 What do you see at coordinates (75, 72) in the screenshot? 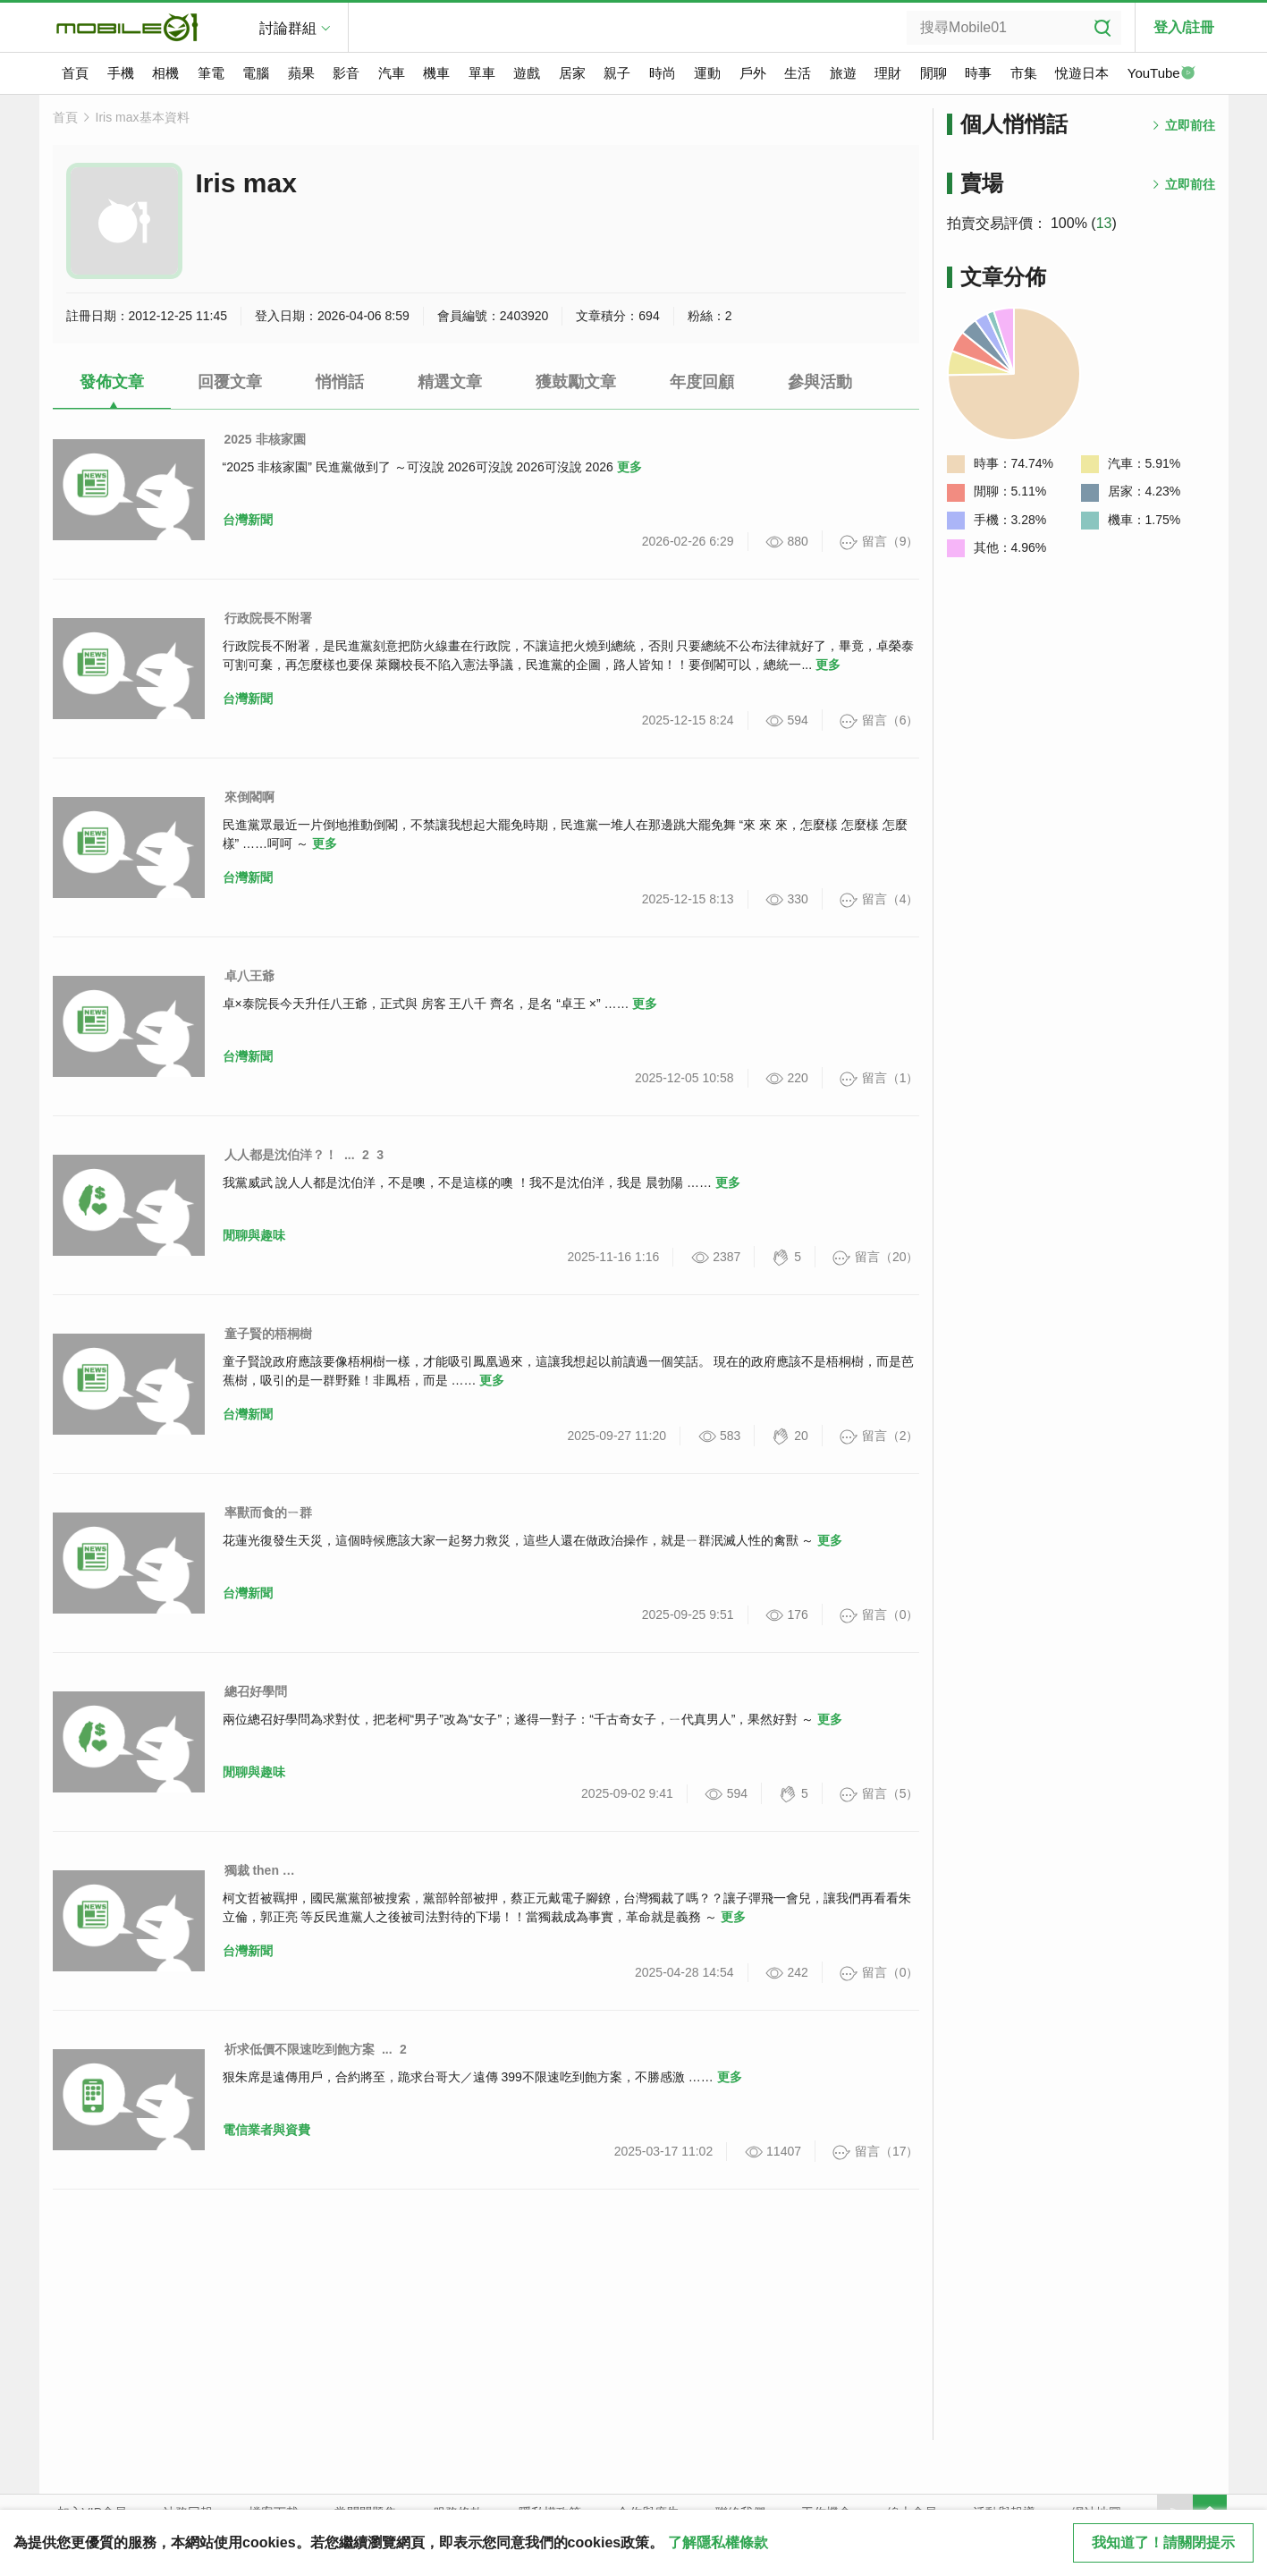
I see `首頁` at bounding box center [75, 72].